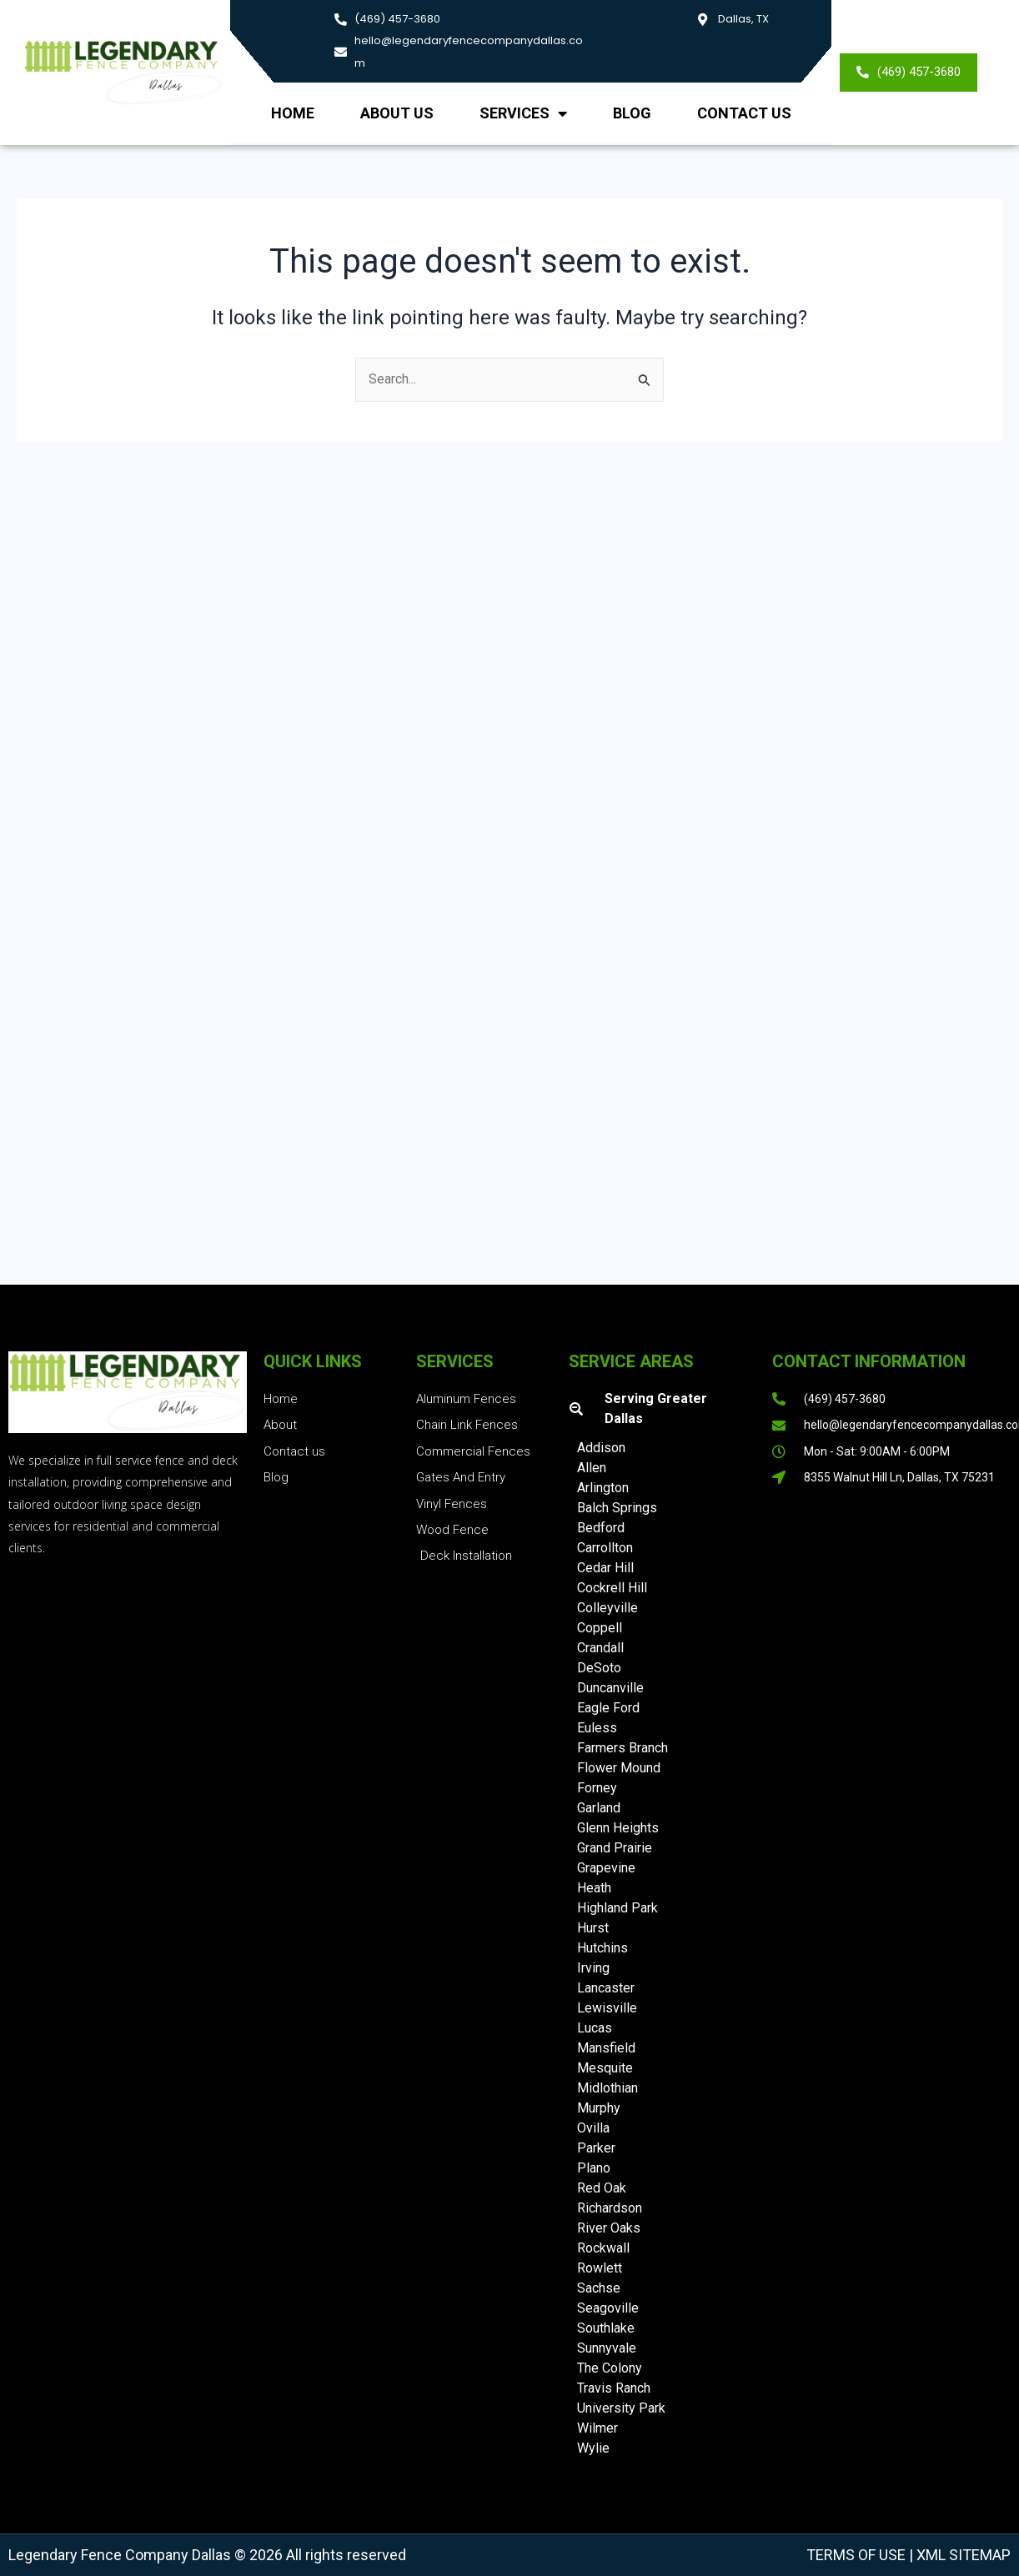  I want to click on Duncanville, so click(610, 1688).